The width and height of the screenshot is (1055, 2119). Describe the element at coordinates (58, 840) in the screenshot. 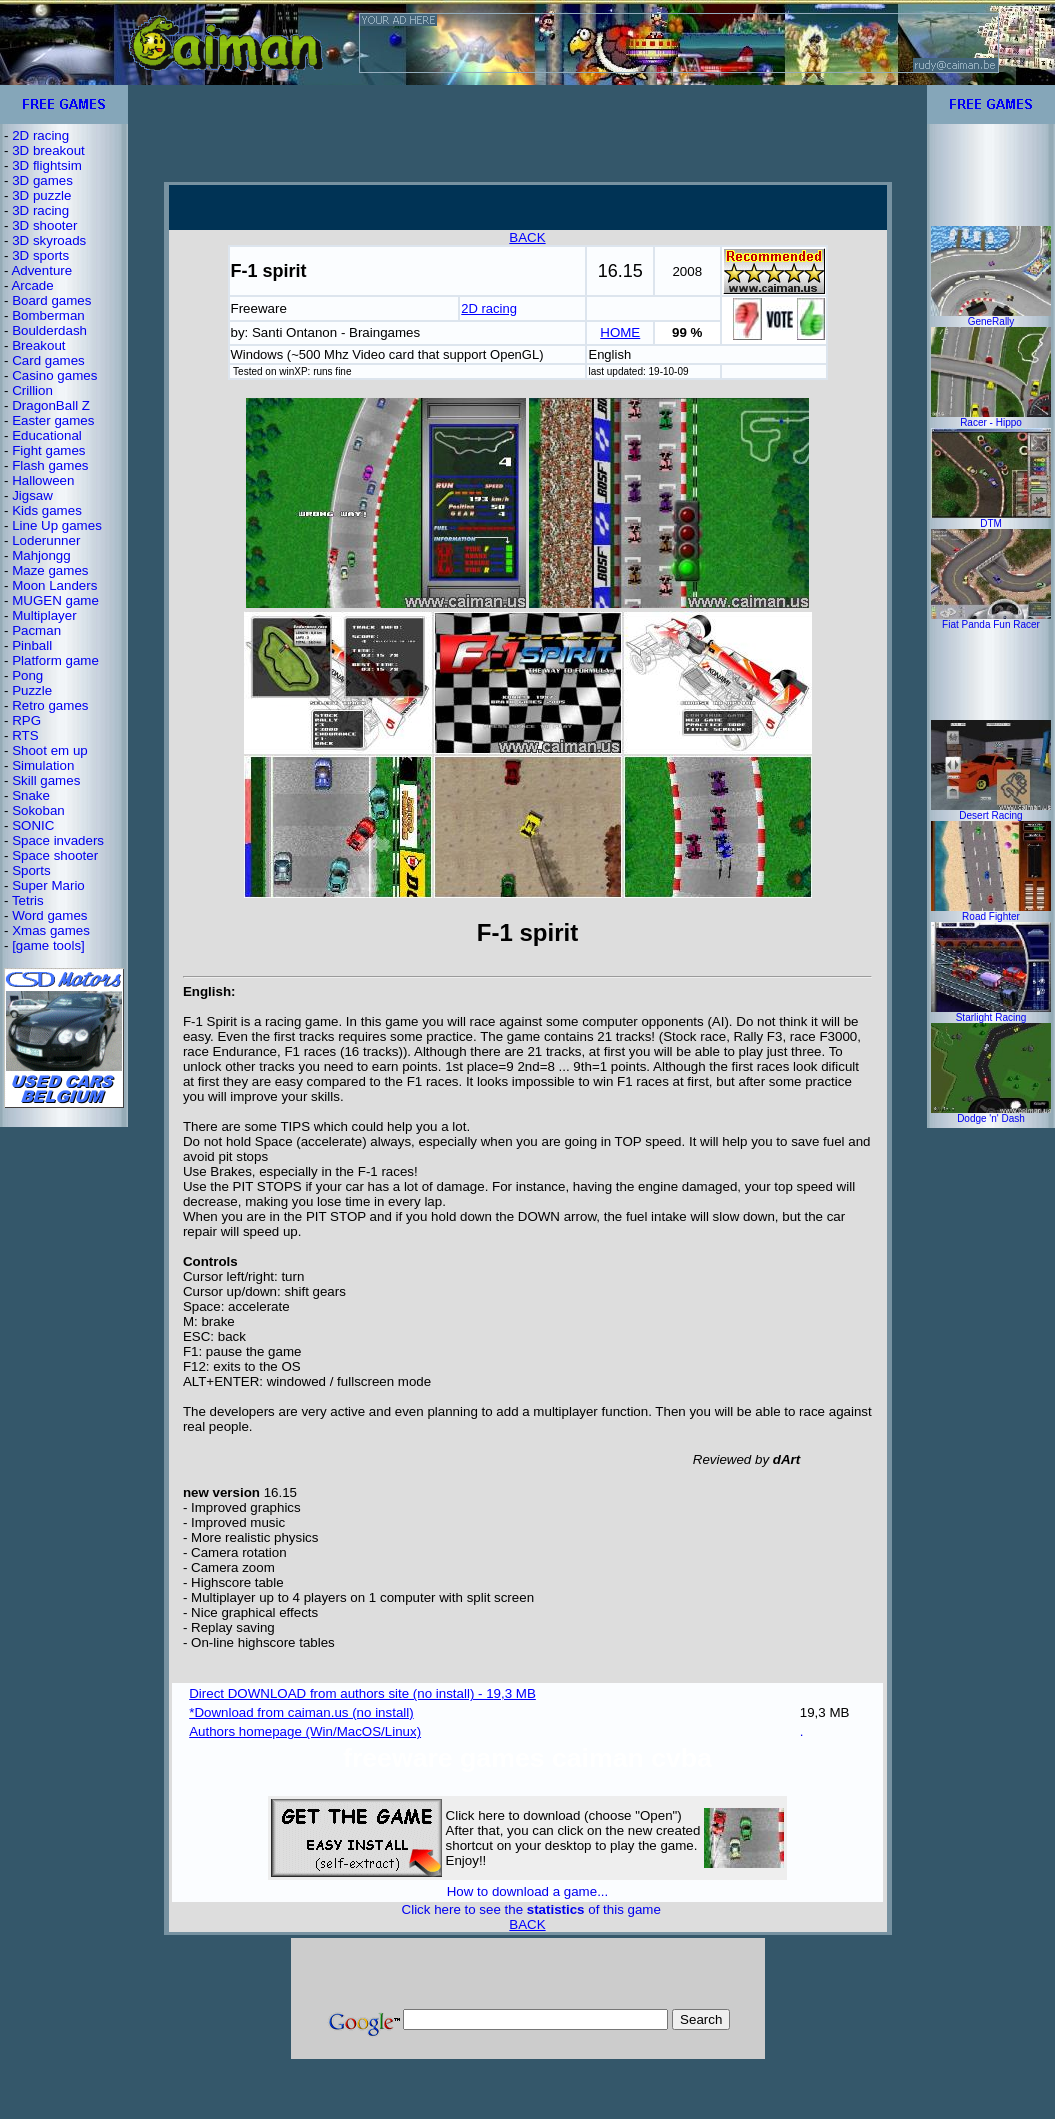

I see `Space invaders` at that location.